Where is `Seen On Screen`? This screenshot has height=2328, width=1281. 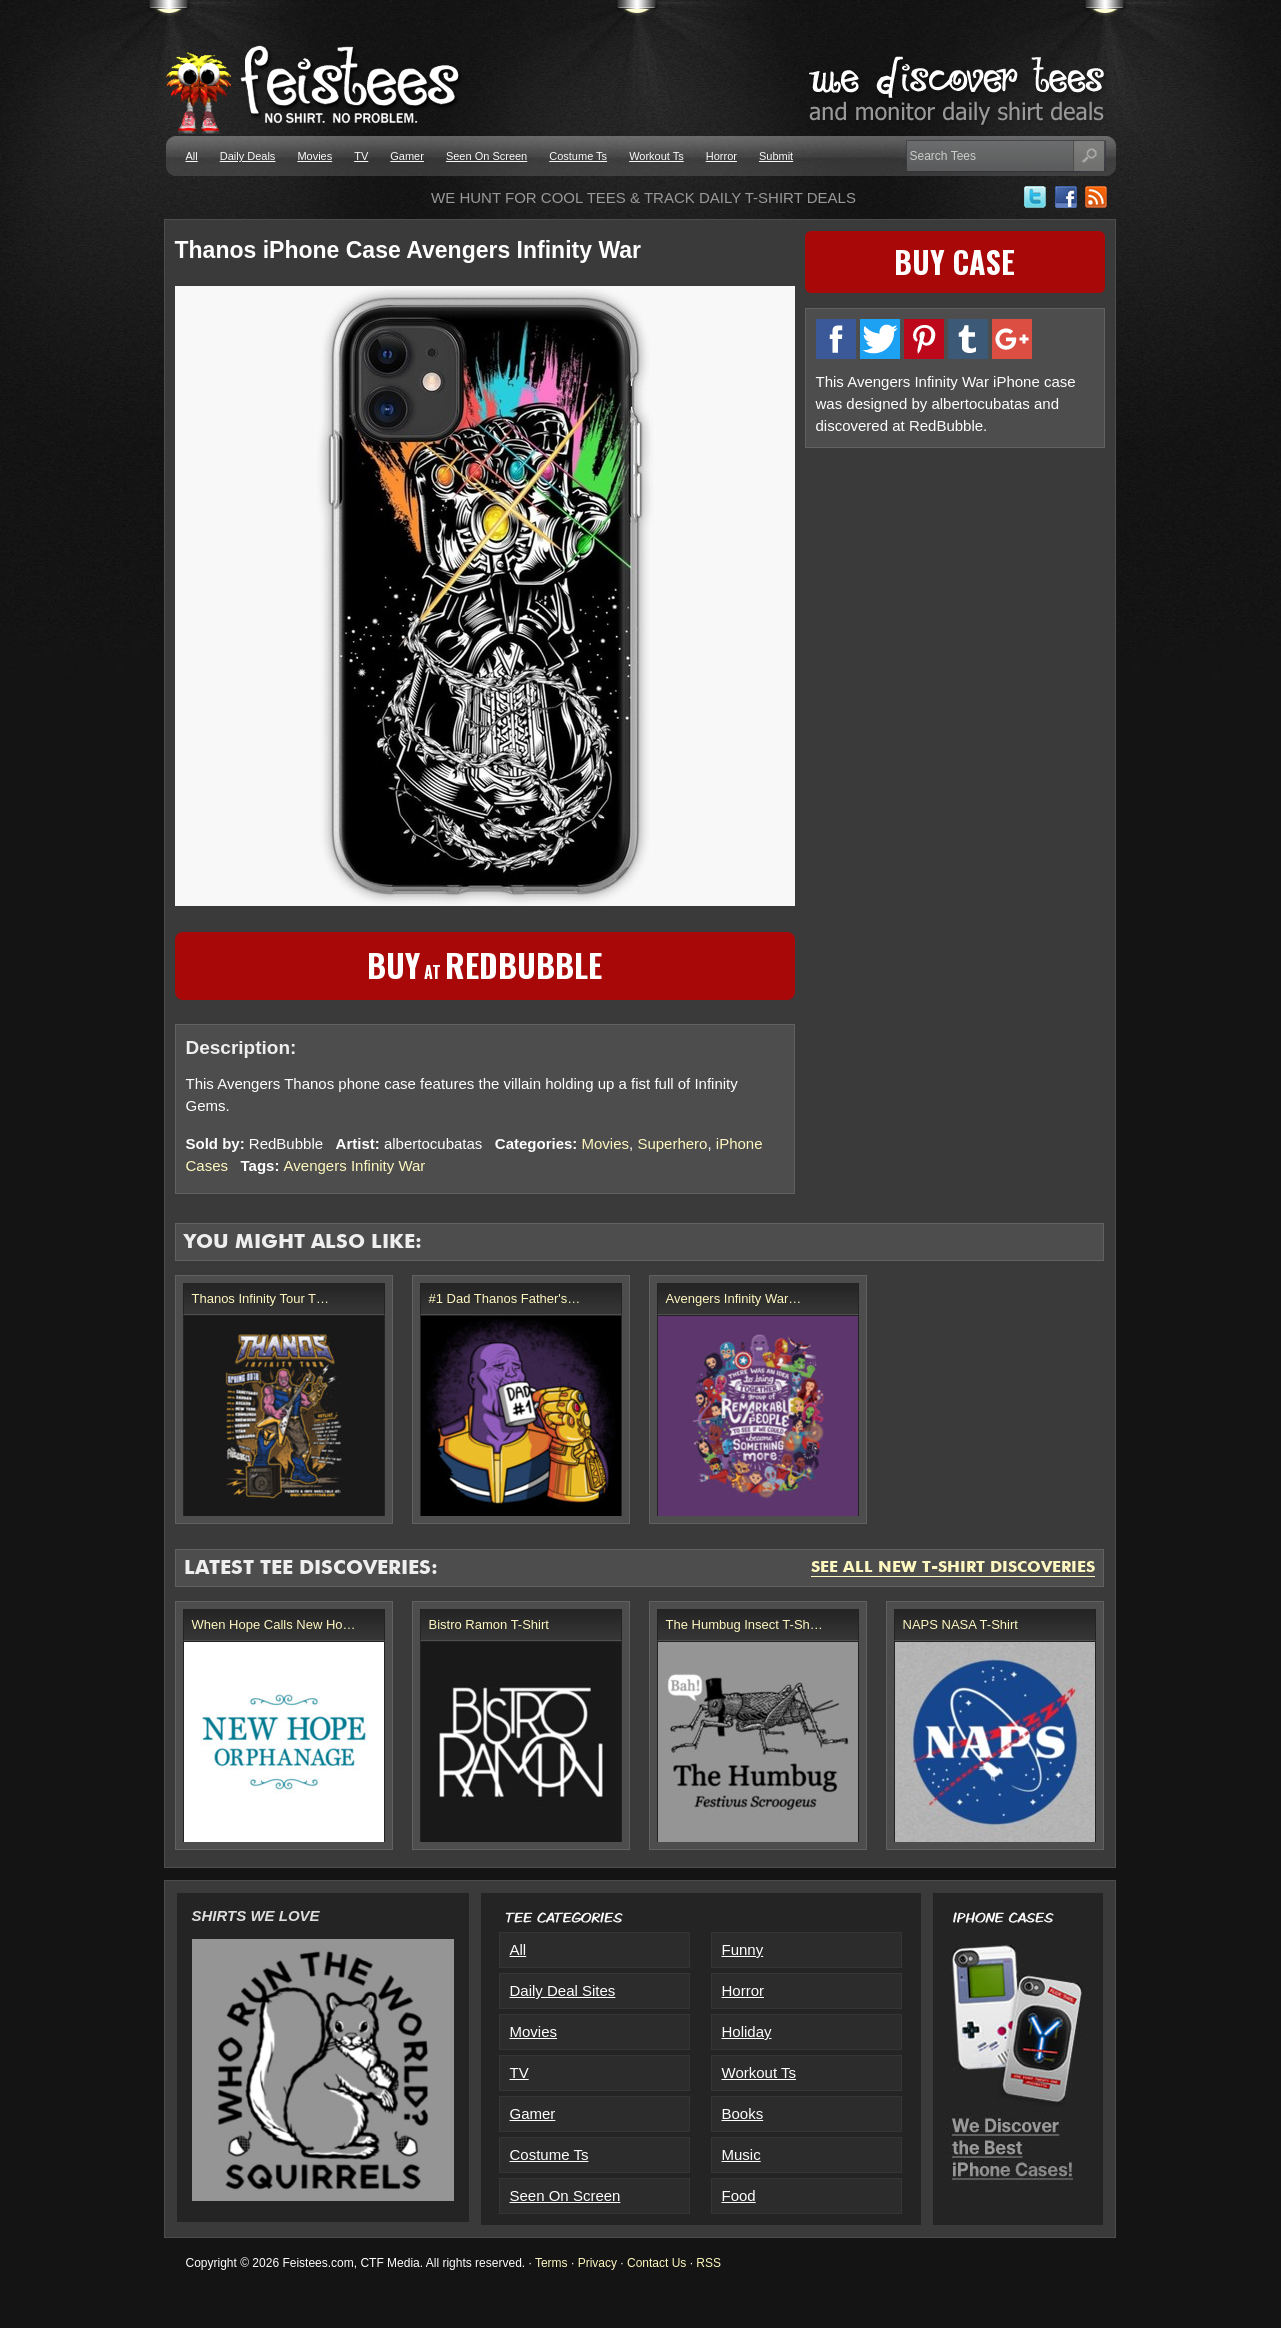
Seen On Screen is located at coordinates (486, 156).